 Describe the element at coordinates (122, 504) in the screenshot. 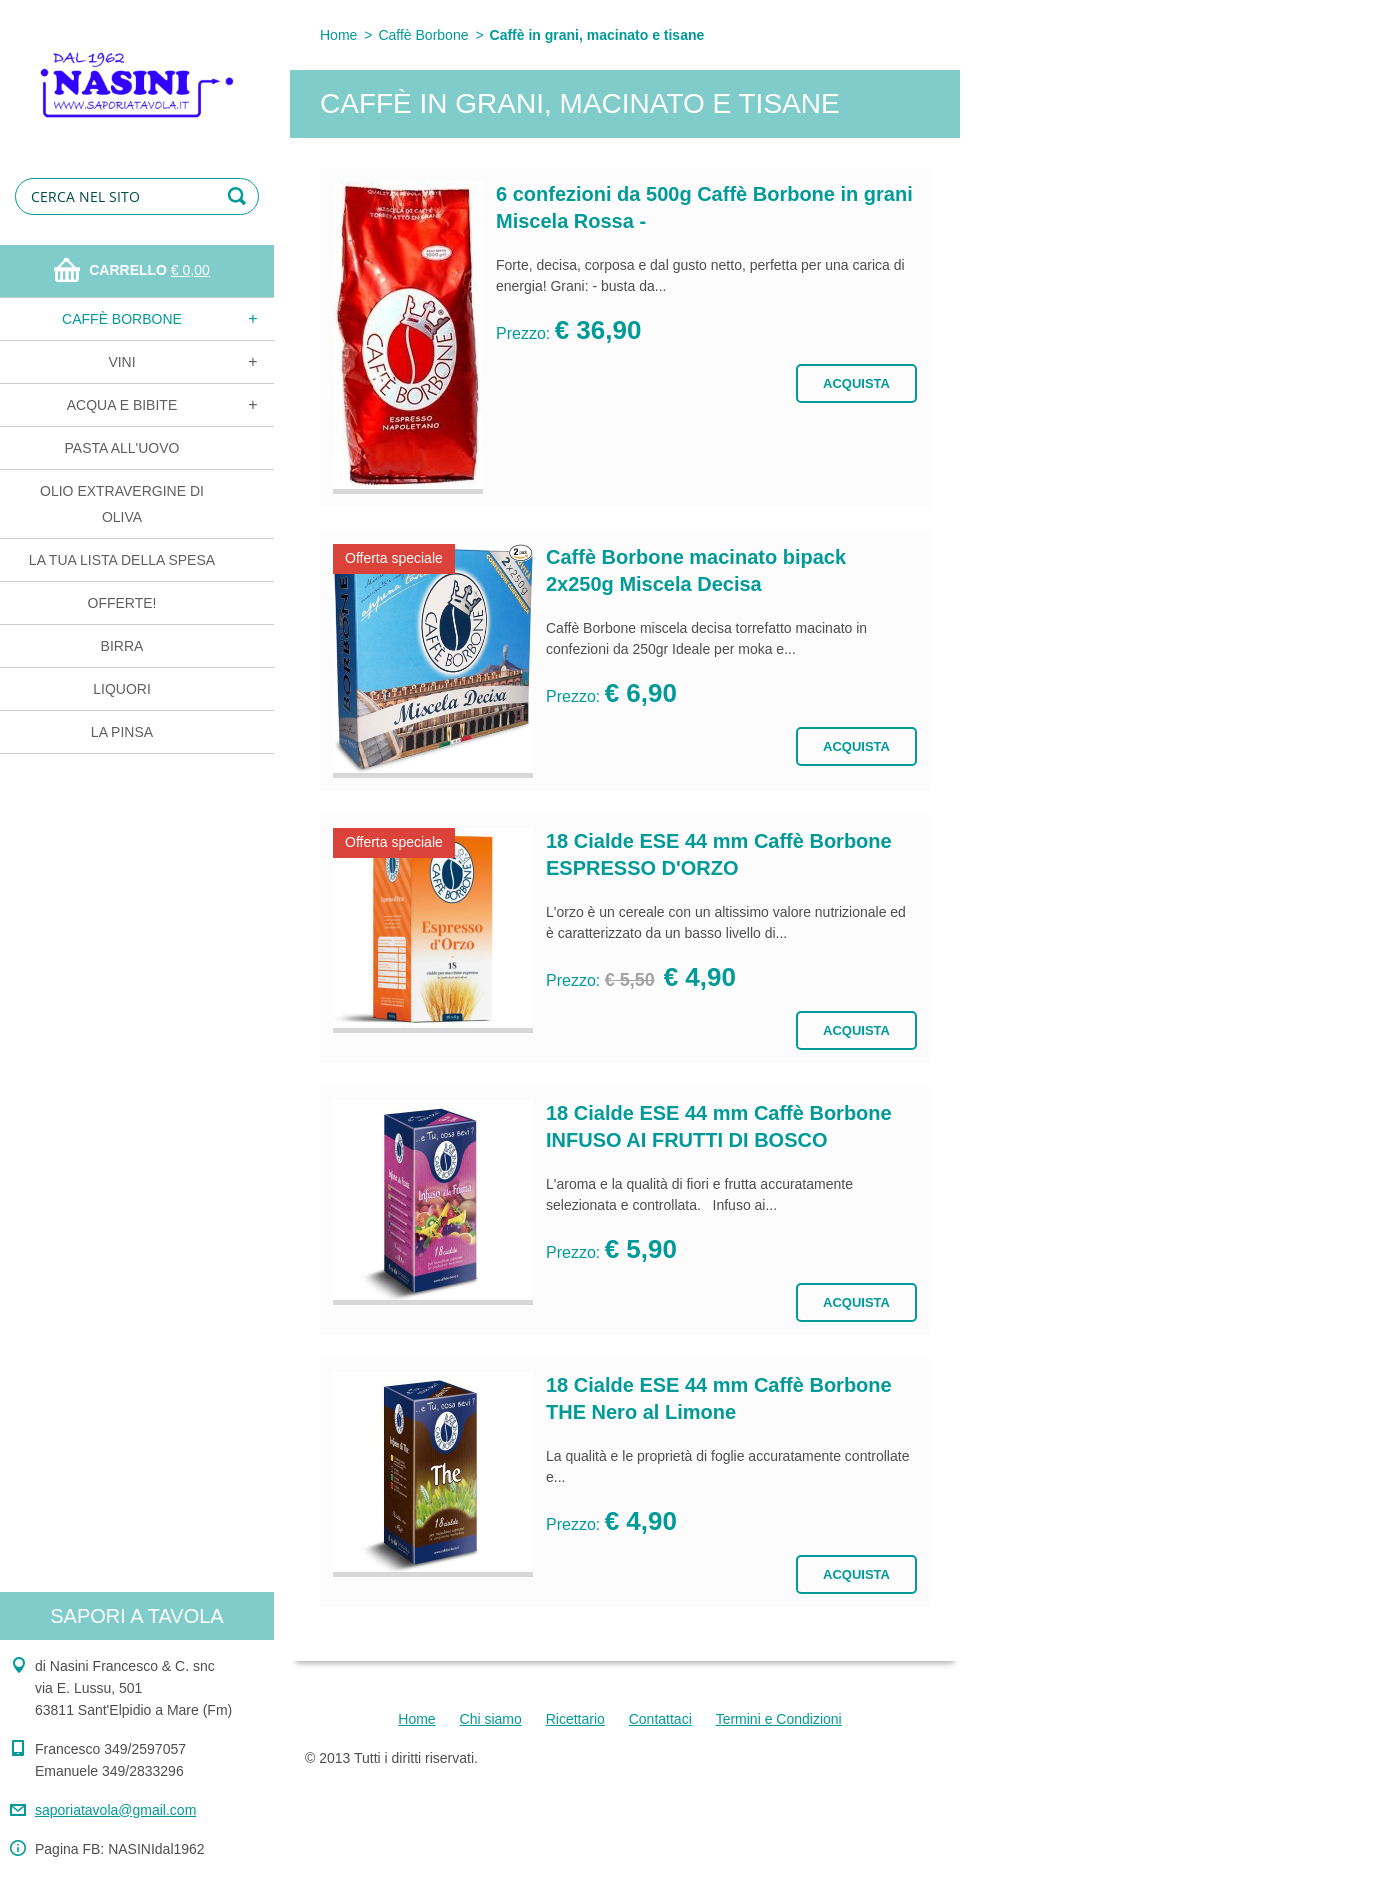

I see `Olio extravergine di oliva` at that location.